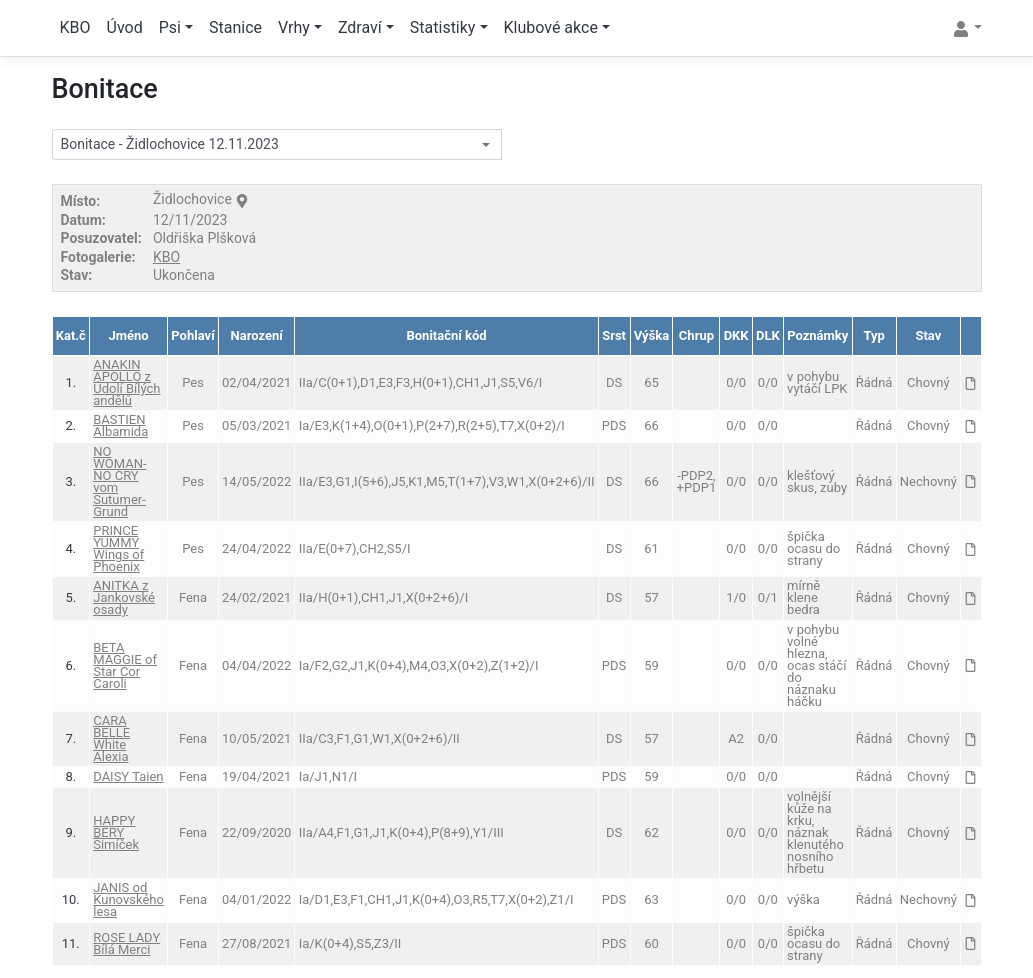 The image size is (1033, 978). I want to click on Zdraví [button], so click(360, 27).